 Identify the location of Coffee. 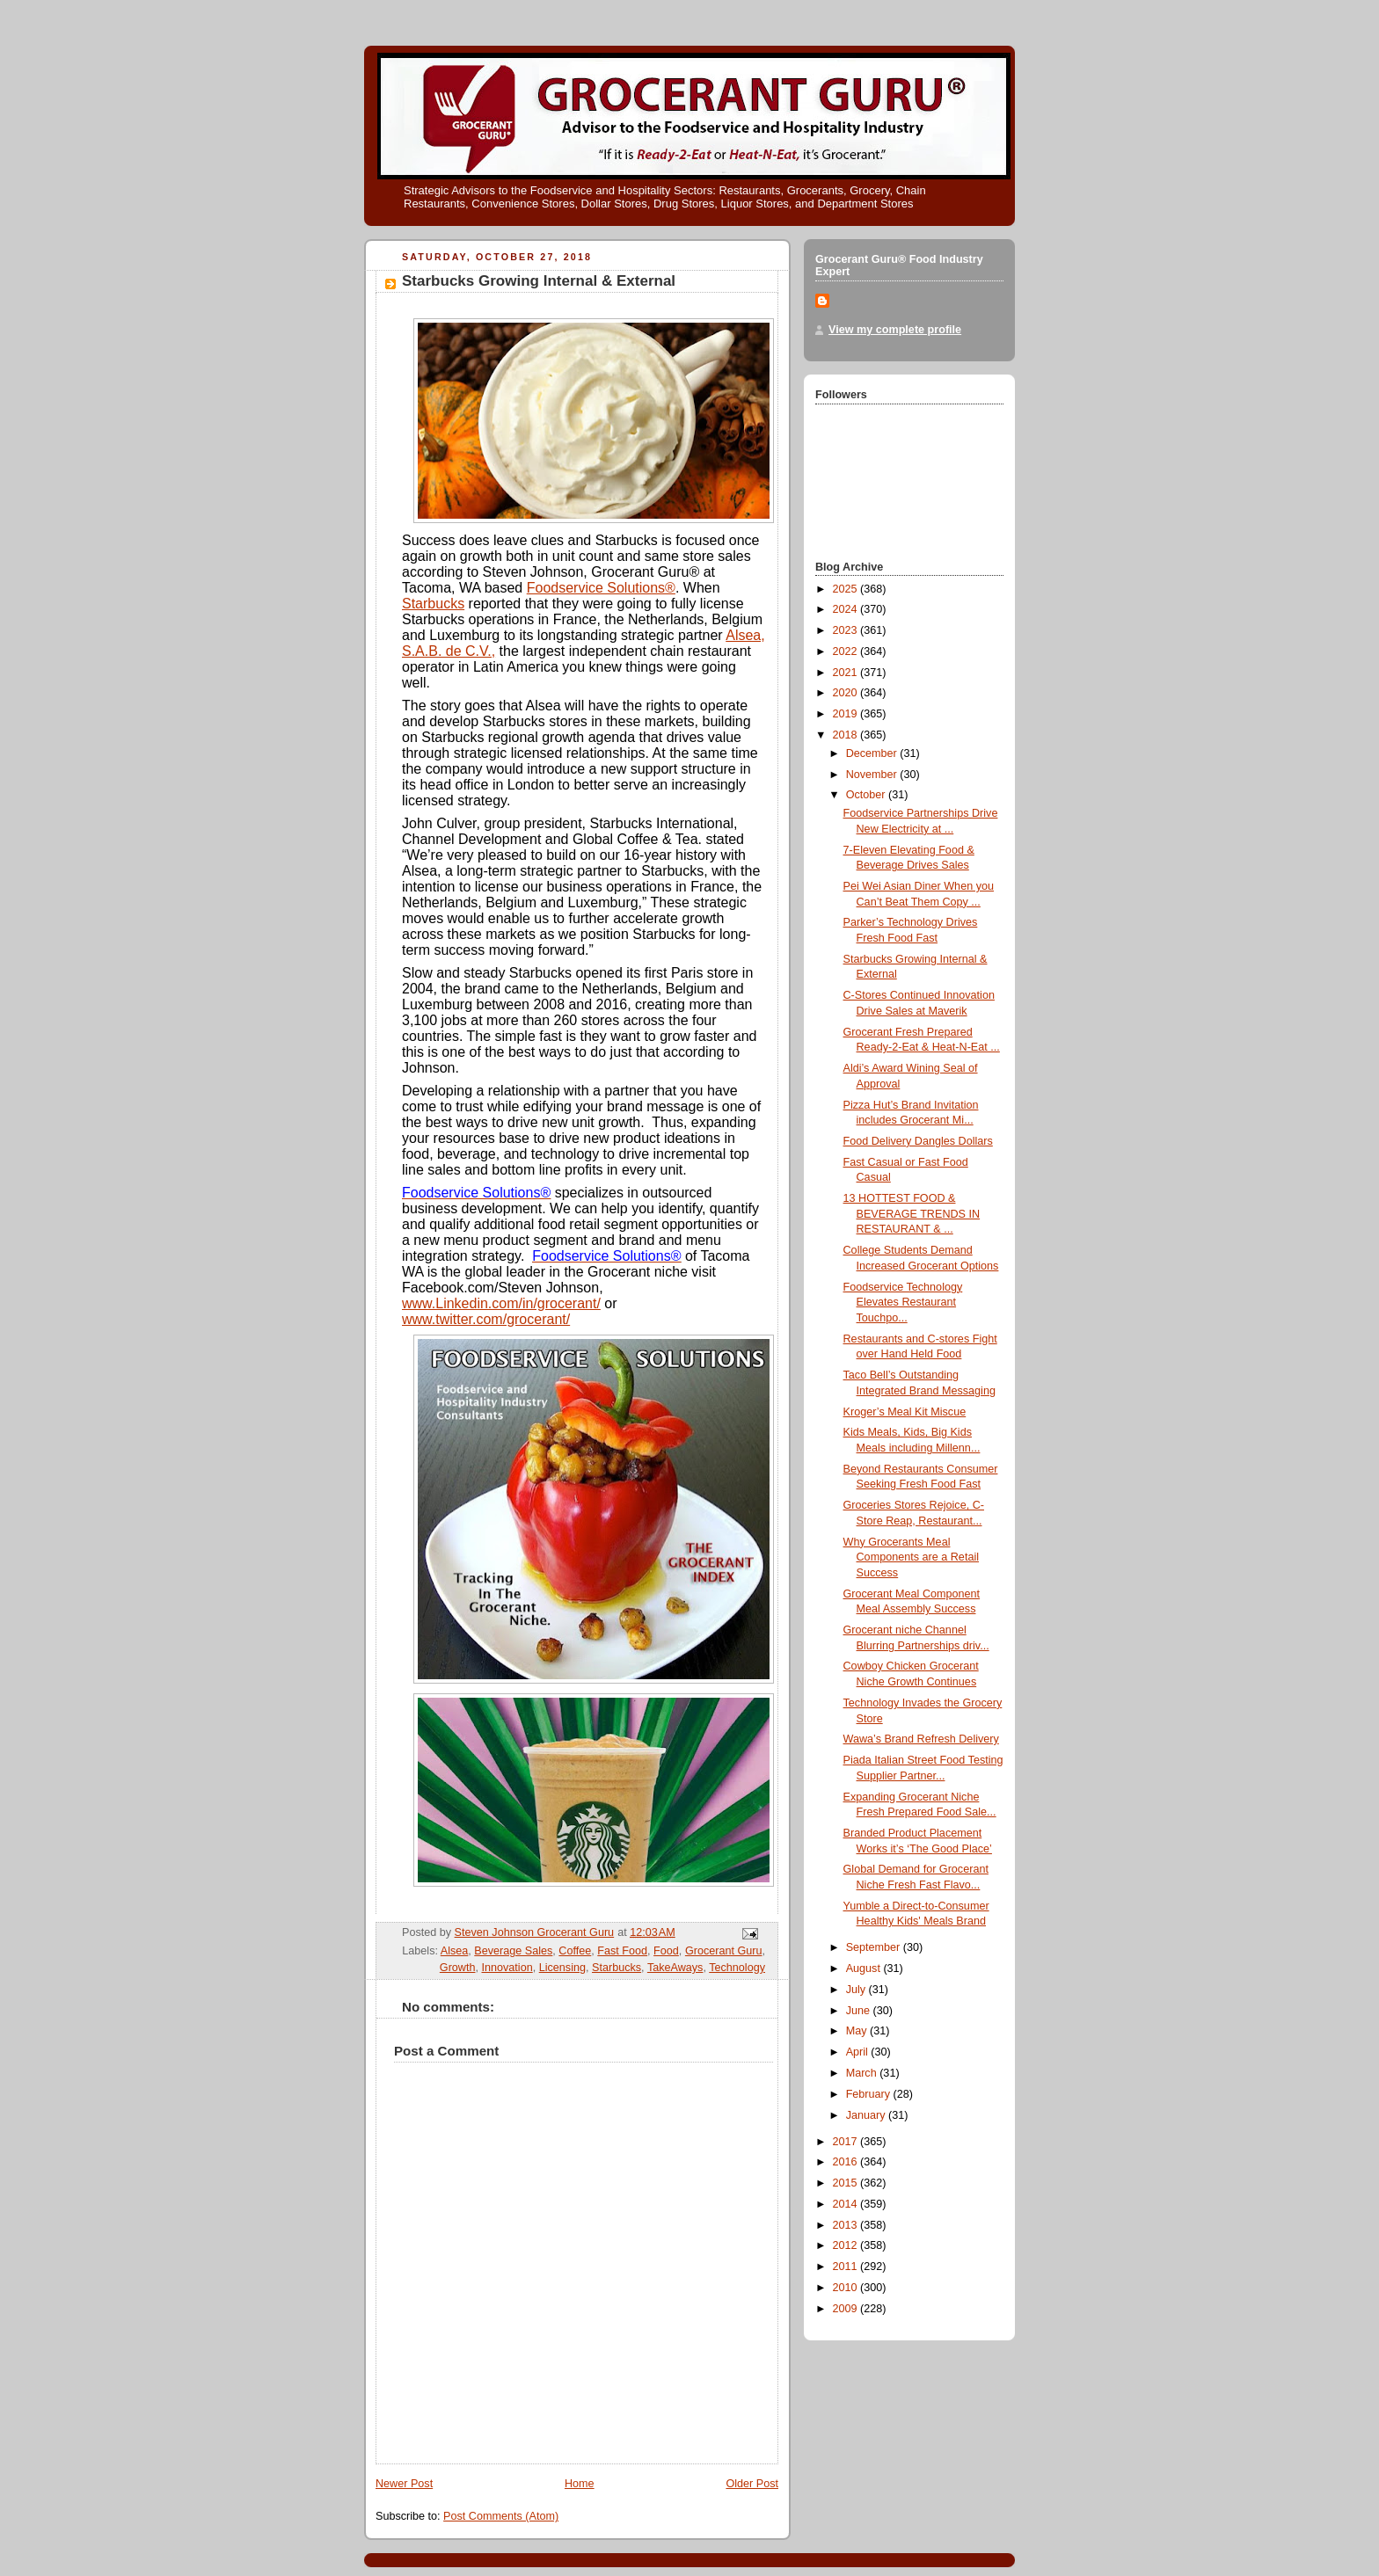
(574, 1951).